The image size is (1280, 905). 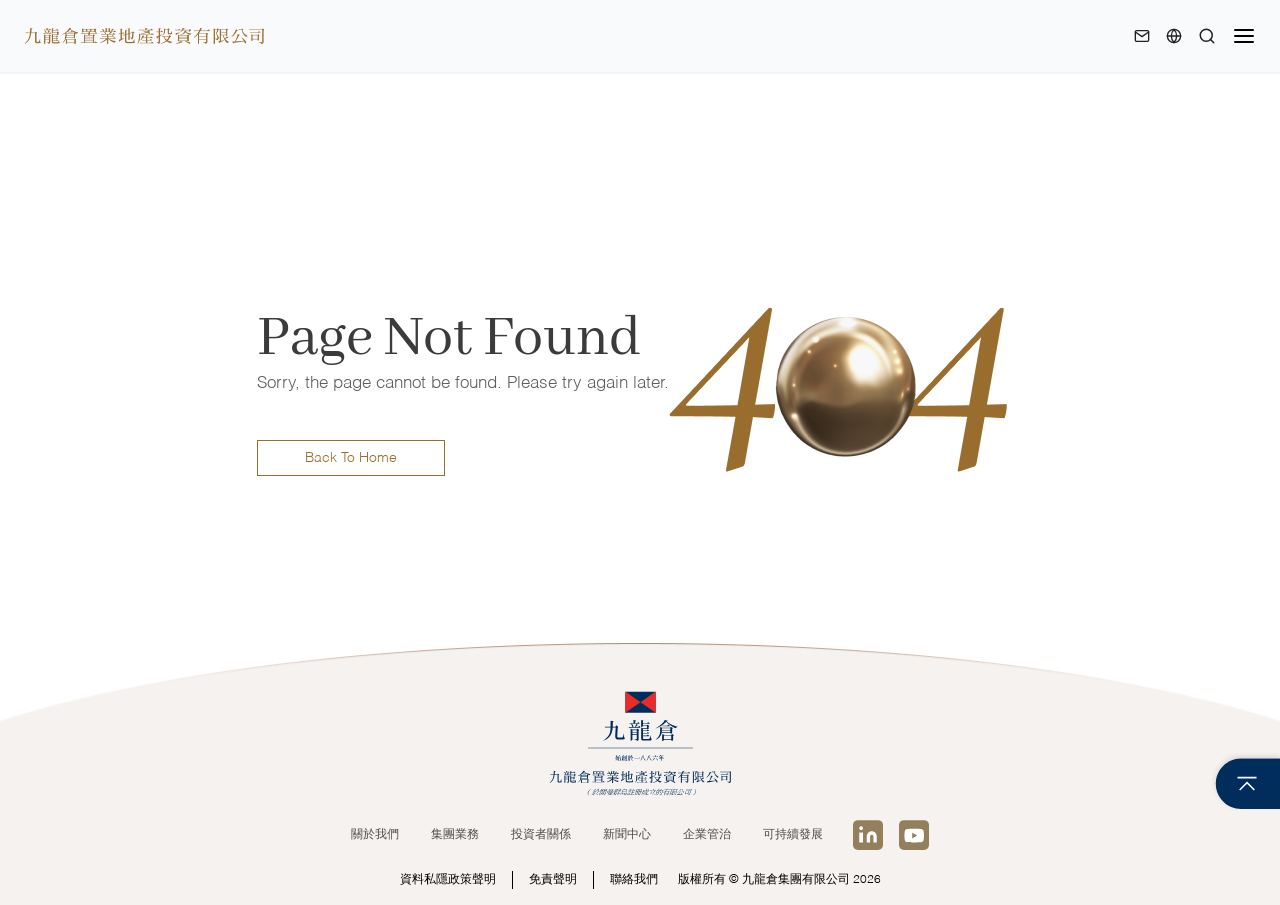 I want to click on 投資者關係, so click(x=541, y=835).